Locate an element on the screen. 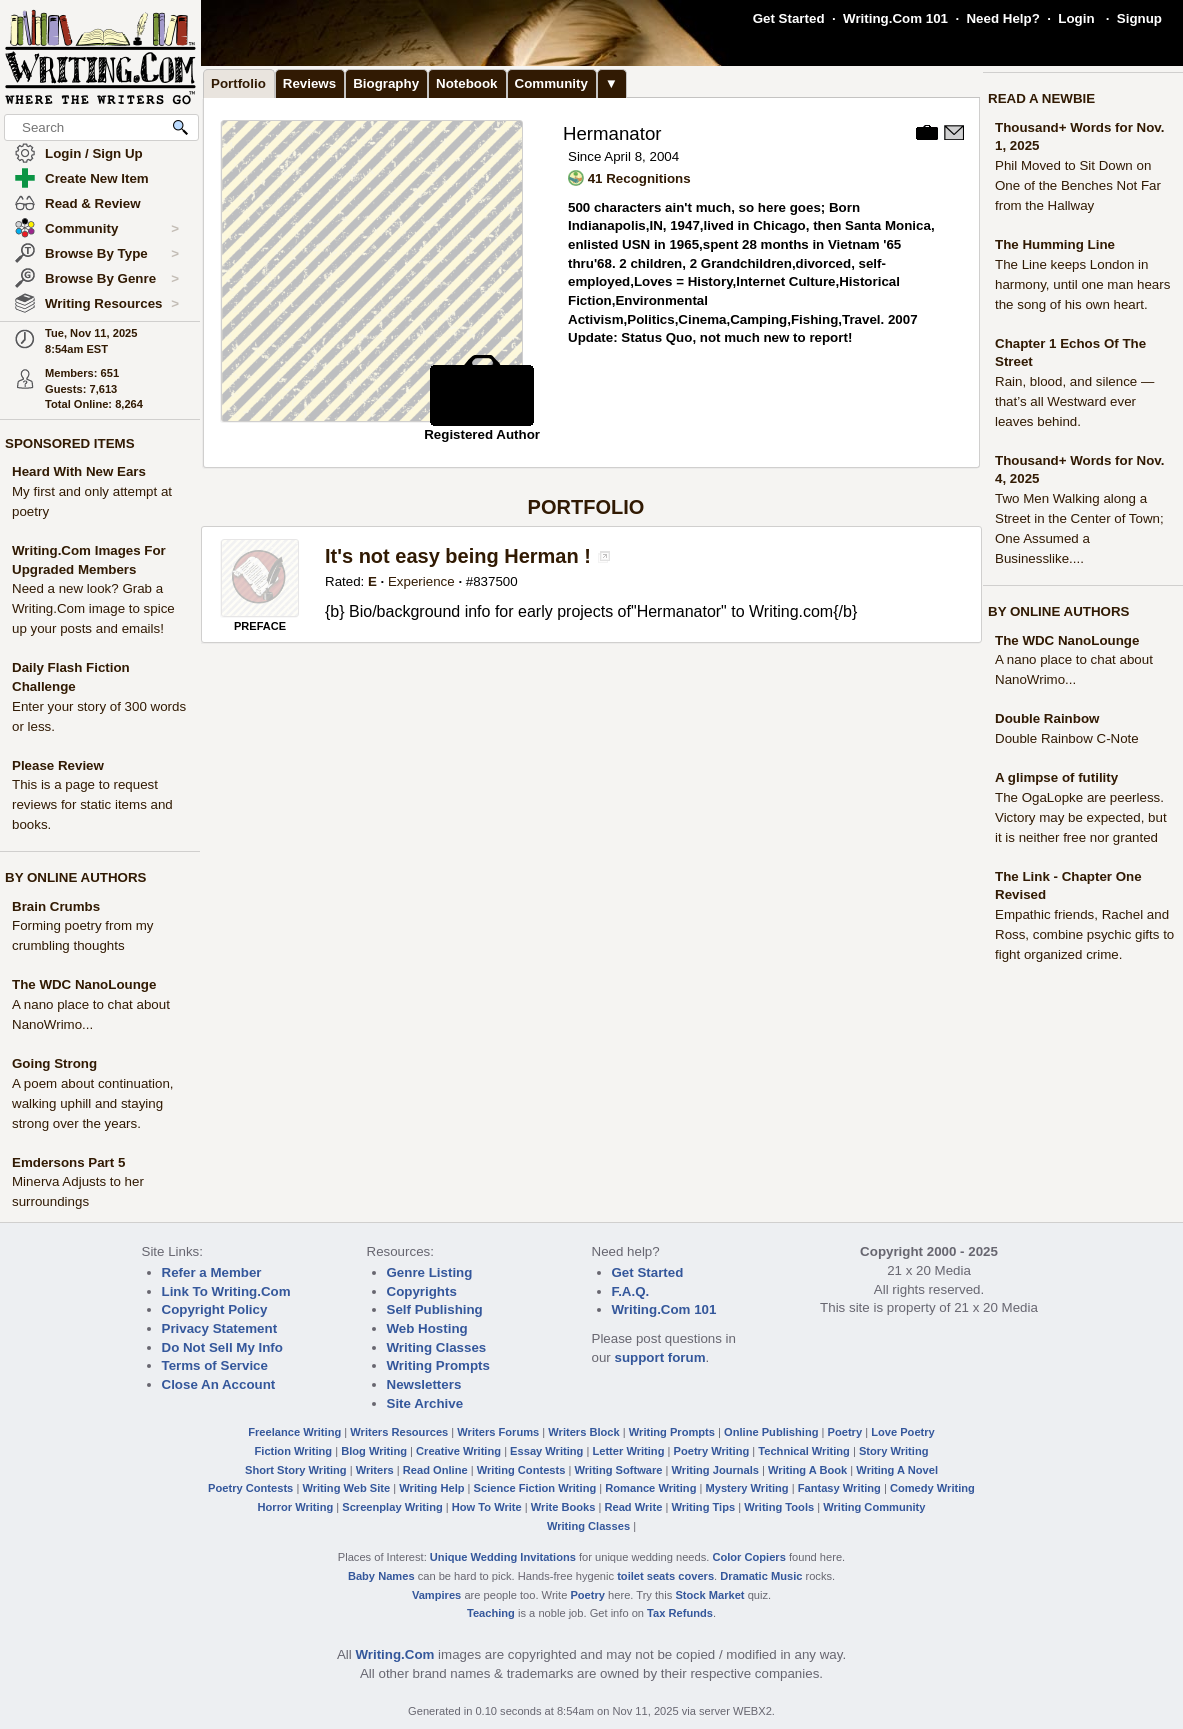 The height and width of the screenshot is (1729, 1183). Poetry is located at coordinates (845, 1432).